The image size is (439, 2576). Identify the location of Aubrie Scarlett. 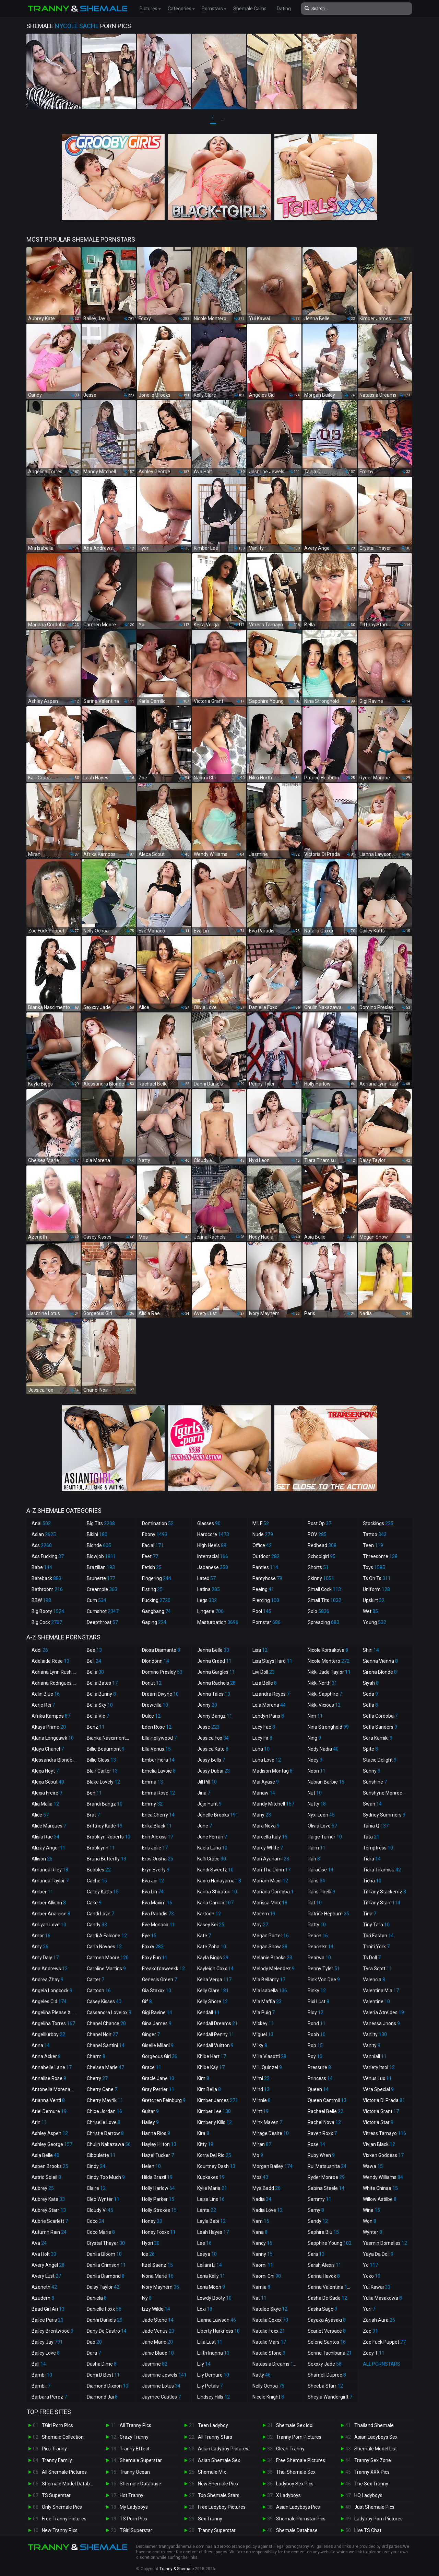
(50, 2221).